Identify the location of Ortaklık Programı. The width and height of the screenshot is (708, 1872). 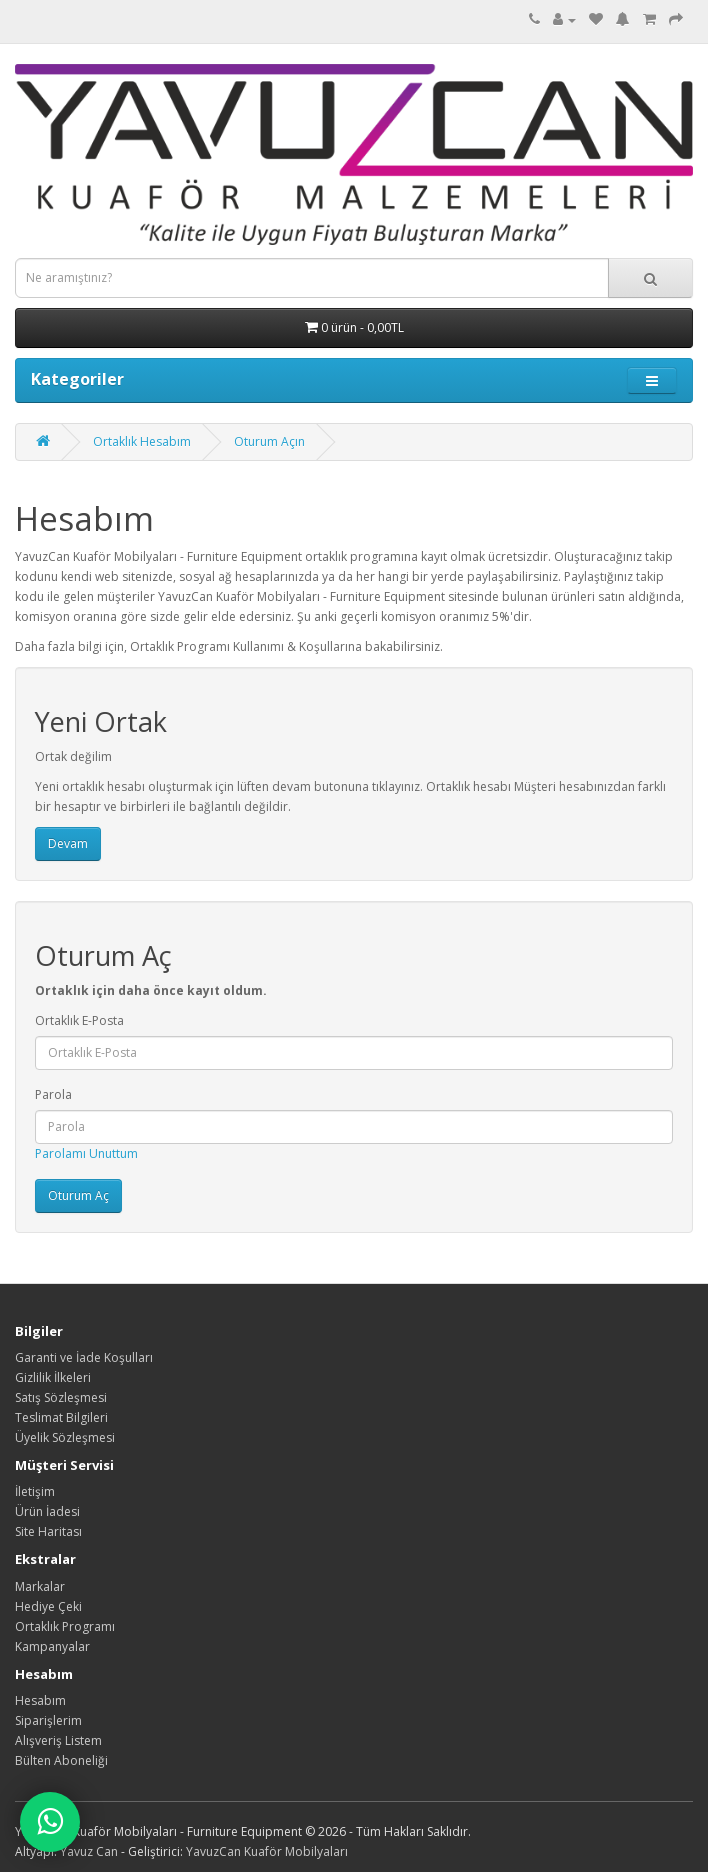
(65, 1626).